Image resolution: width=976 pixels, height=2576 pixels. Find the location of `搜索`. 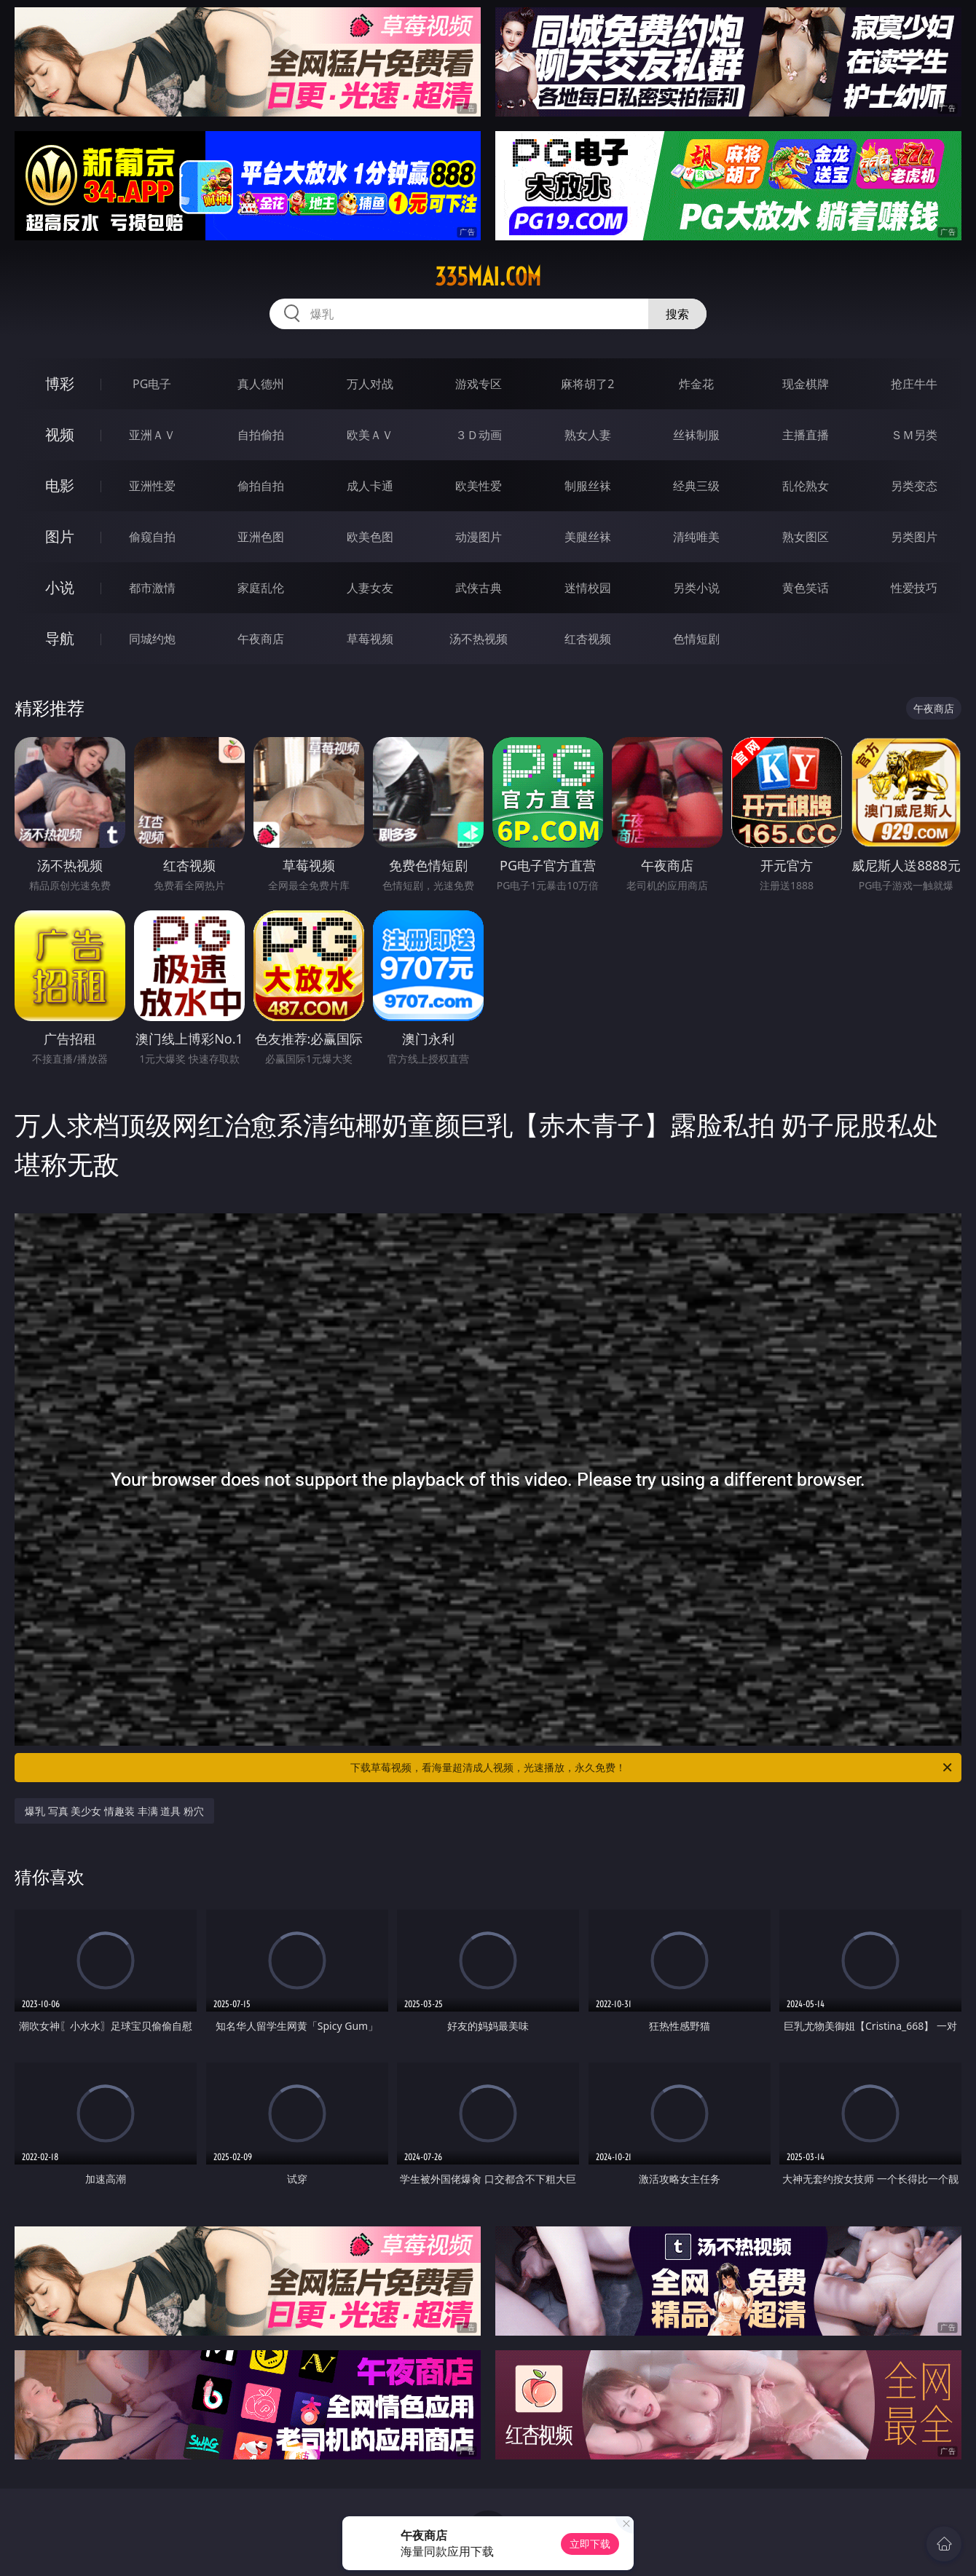

搜索 is located at coordinates (677, 314).